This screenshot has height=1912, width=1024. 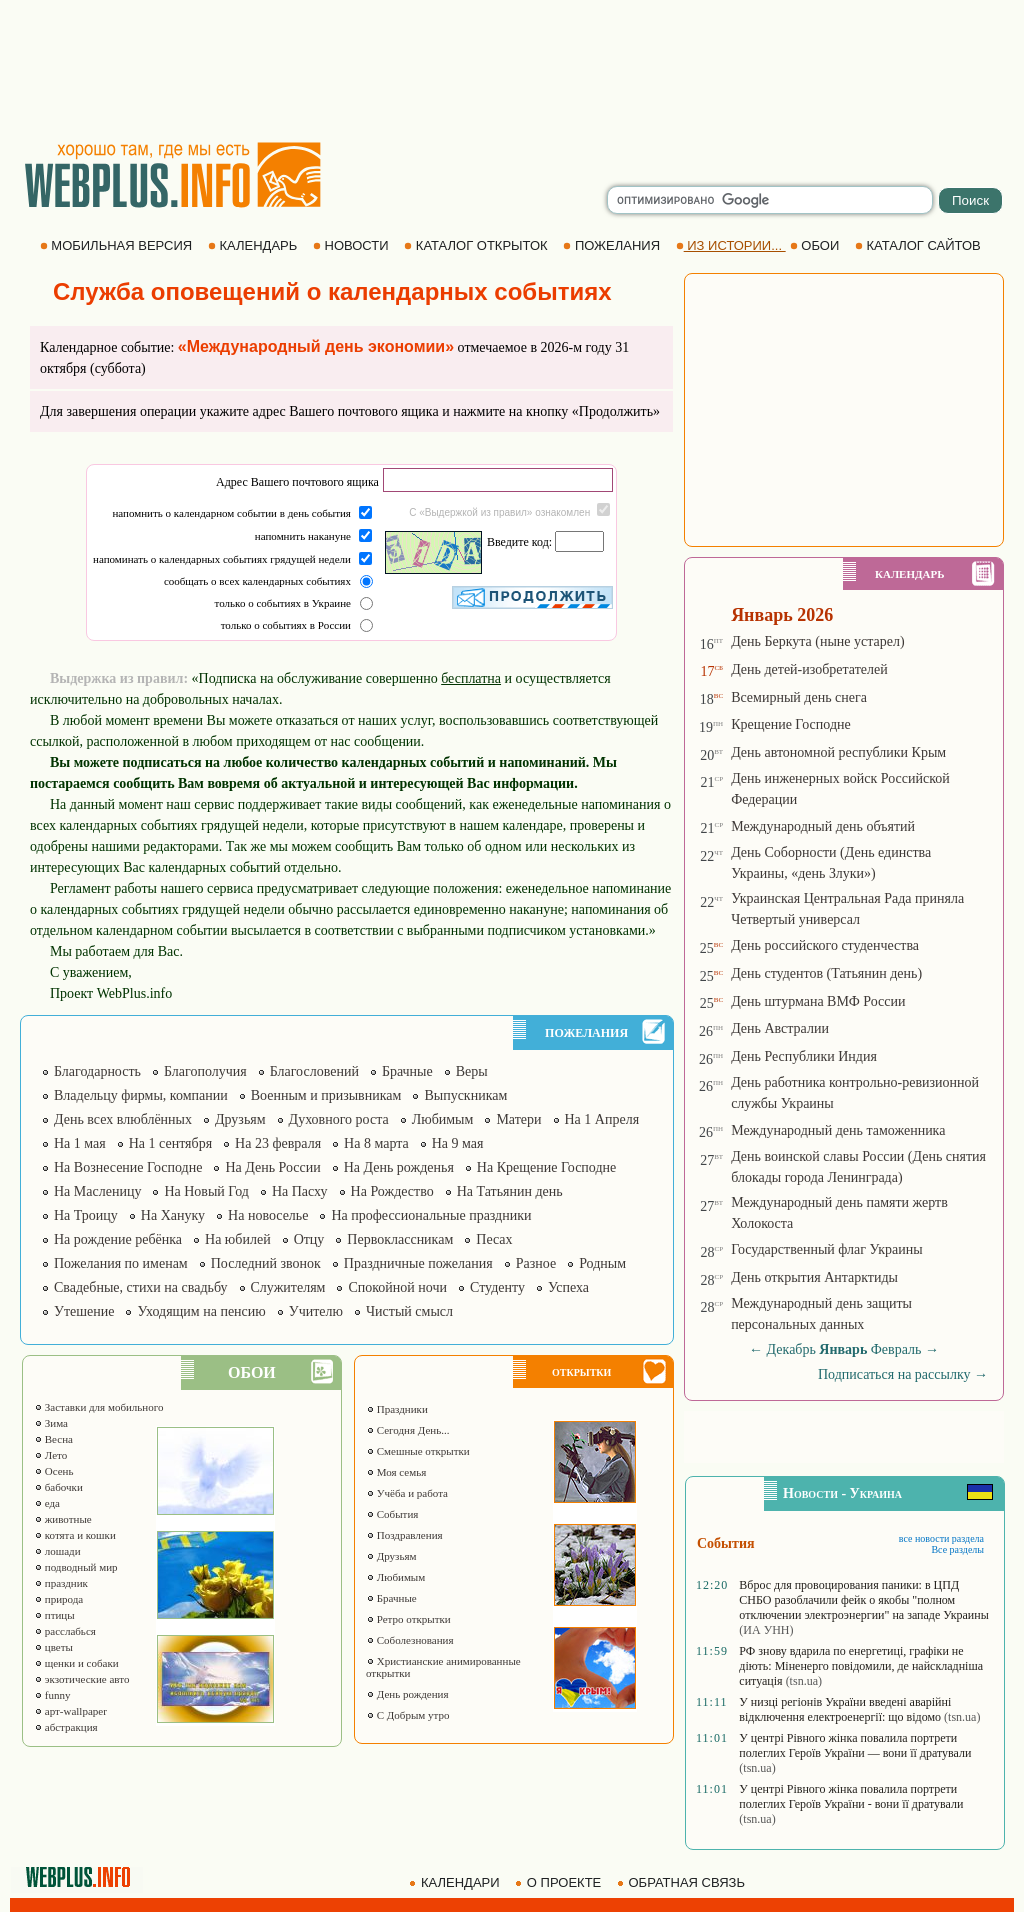 I want to click on Утешение, so click(x=84, y=1311).